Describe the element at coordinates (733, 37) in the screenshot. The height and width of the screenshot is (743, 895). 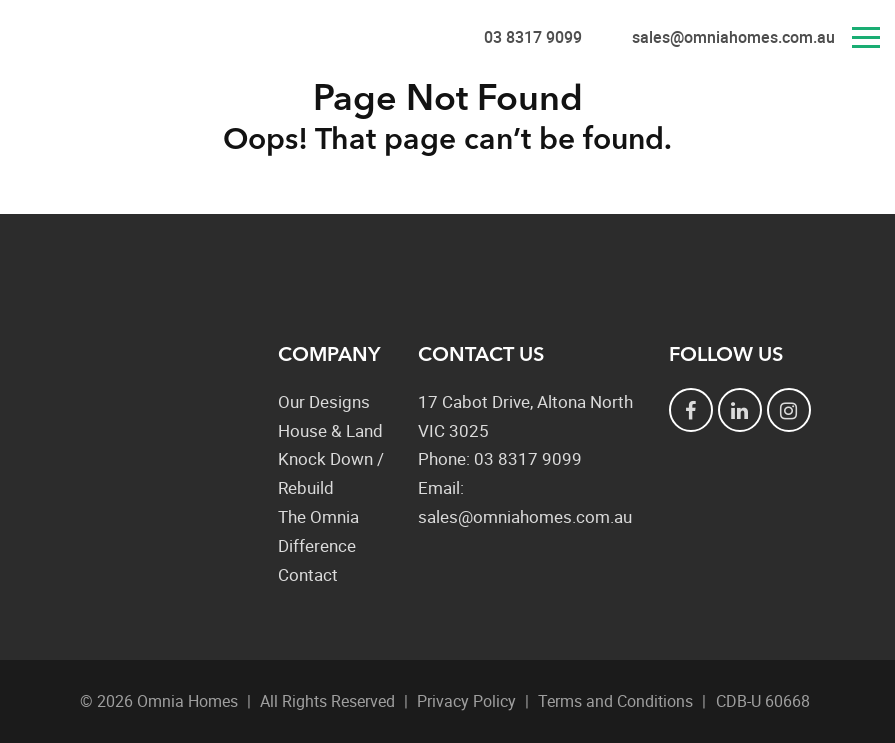
I see `sales@omniahomes.com.au` at that location.